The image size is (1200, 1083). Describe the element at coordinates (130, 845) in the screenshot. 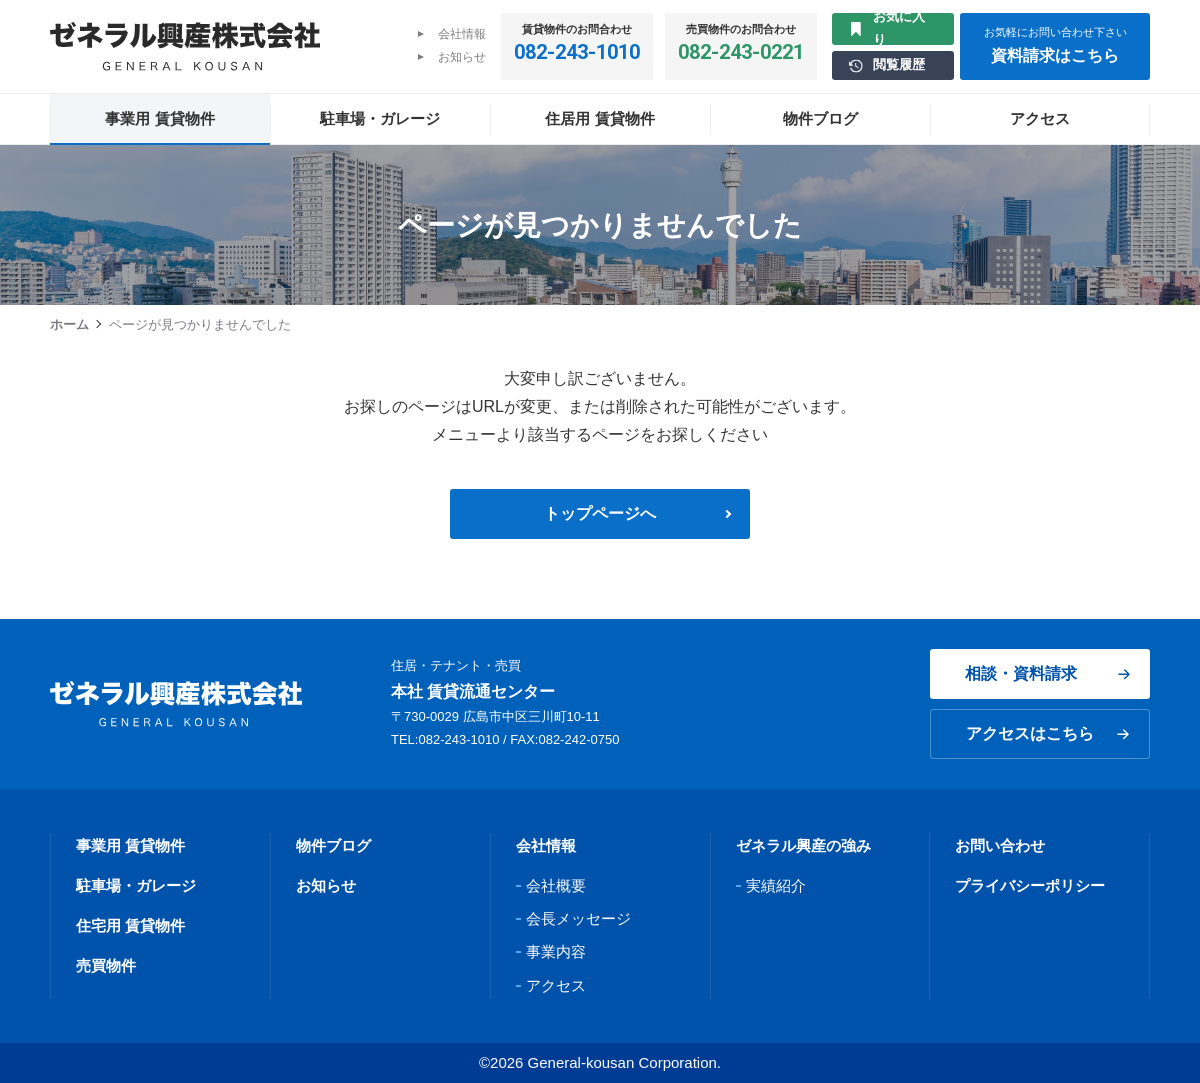

I see `事業用 賃貸物件` at that location.